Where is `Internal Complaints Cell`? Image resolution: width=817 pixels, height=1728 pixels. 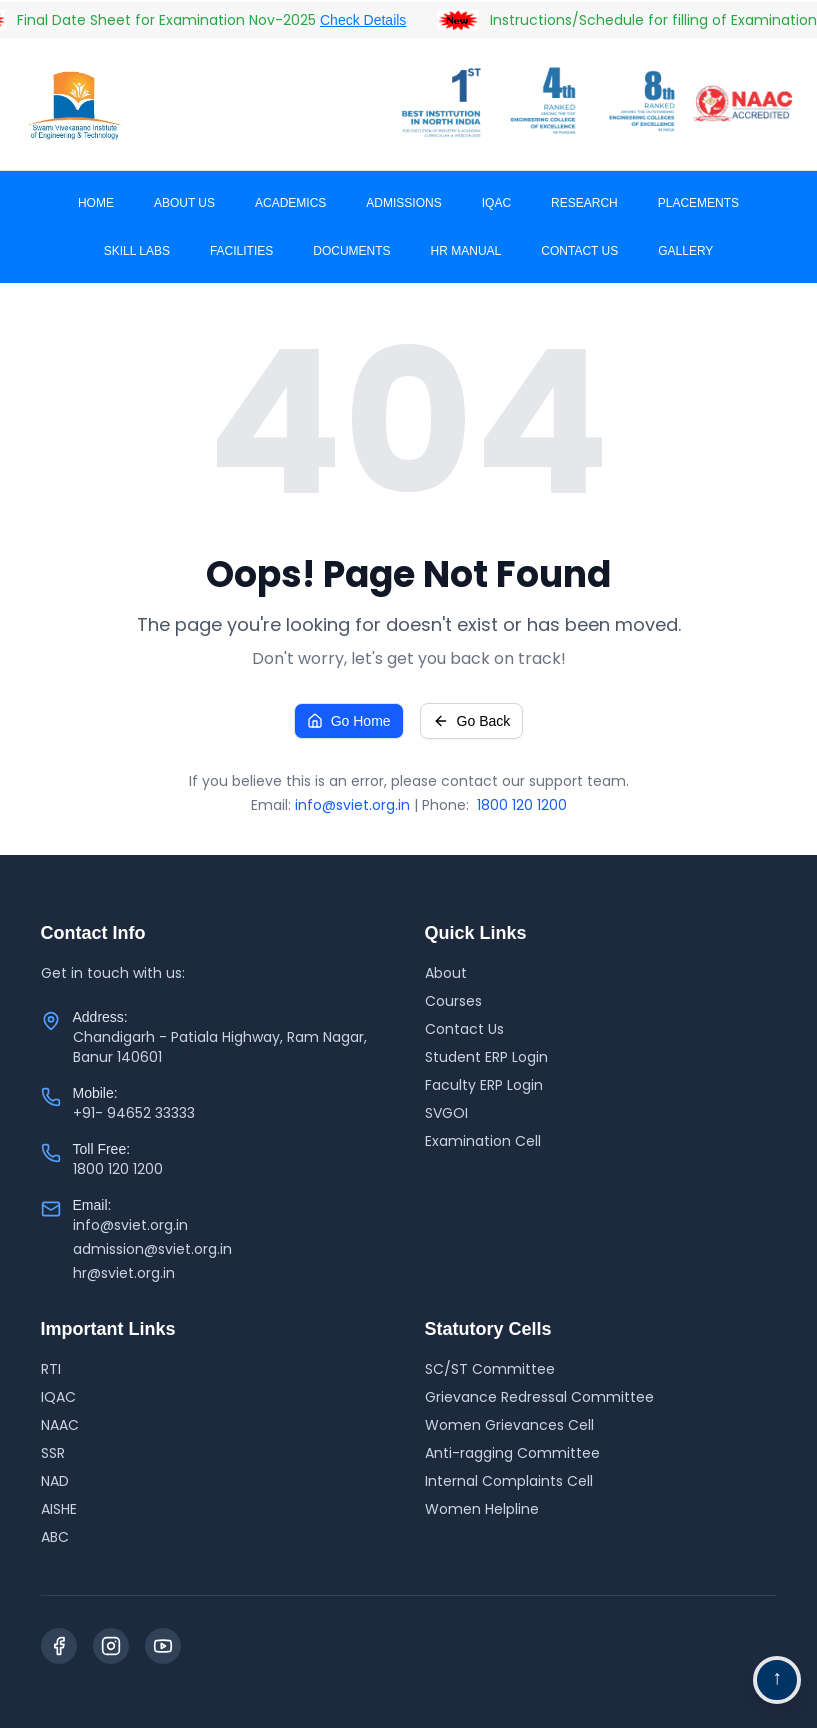
Internal Complaints Cell is located at coordinates (509, 1481).